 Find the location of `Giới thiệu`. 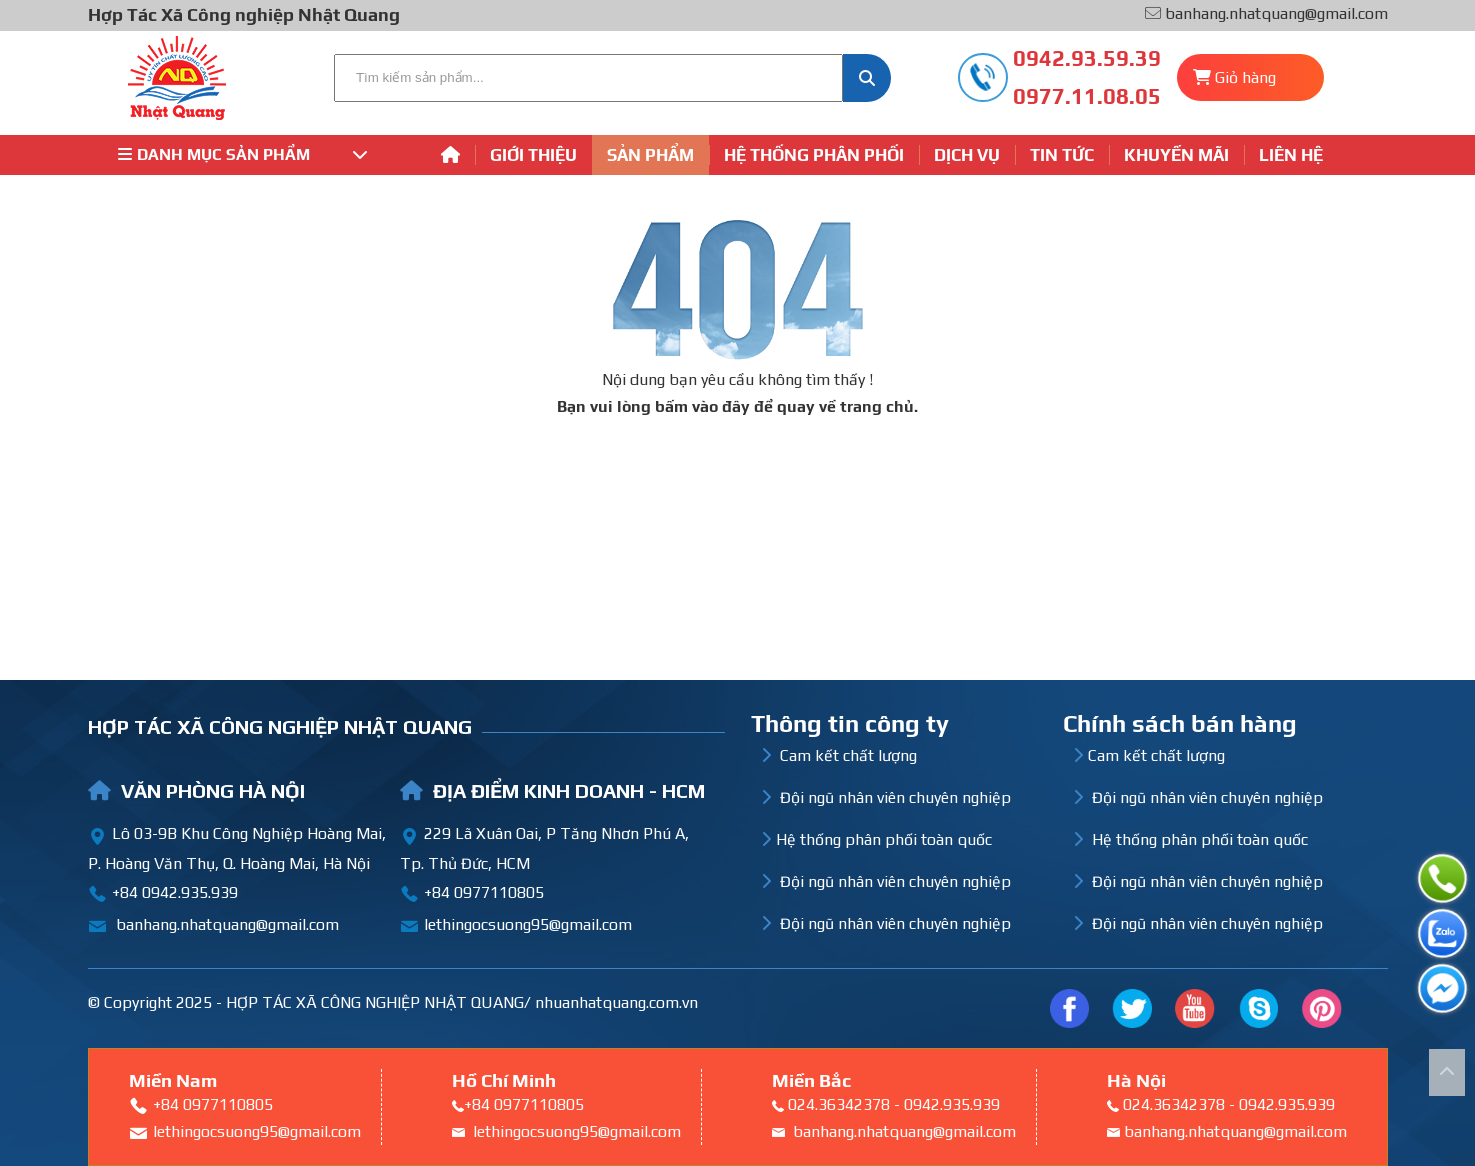

Giới thiệu is located at coordinates (533, 155).